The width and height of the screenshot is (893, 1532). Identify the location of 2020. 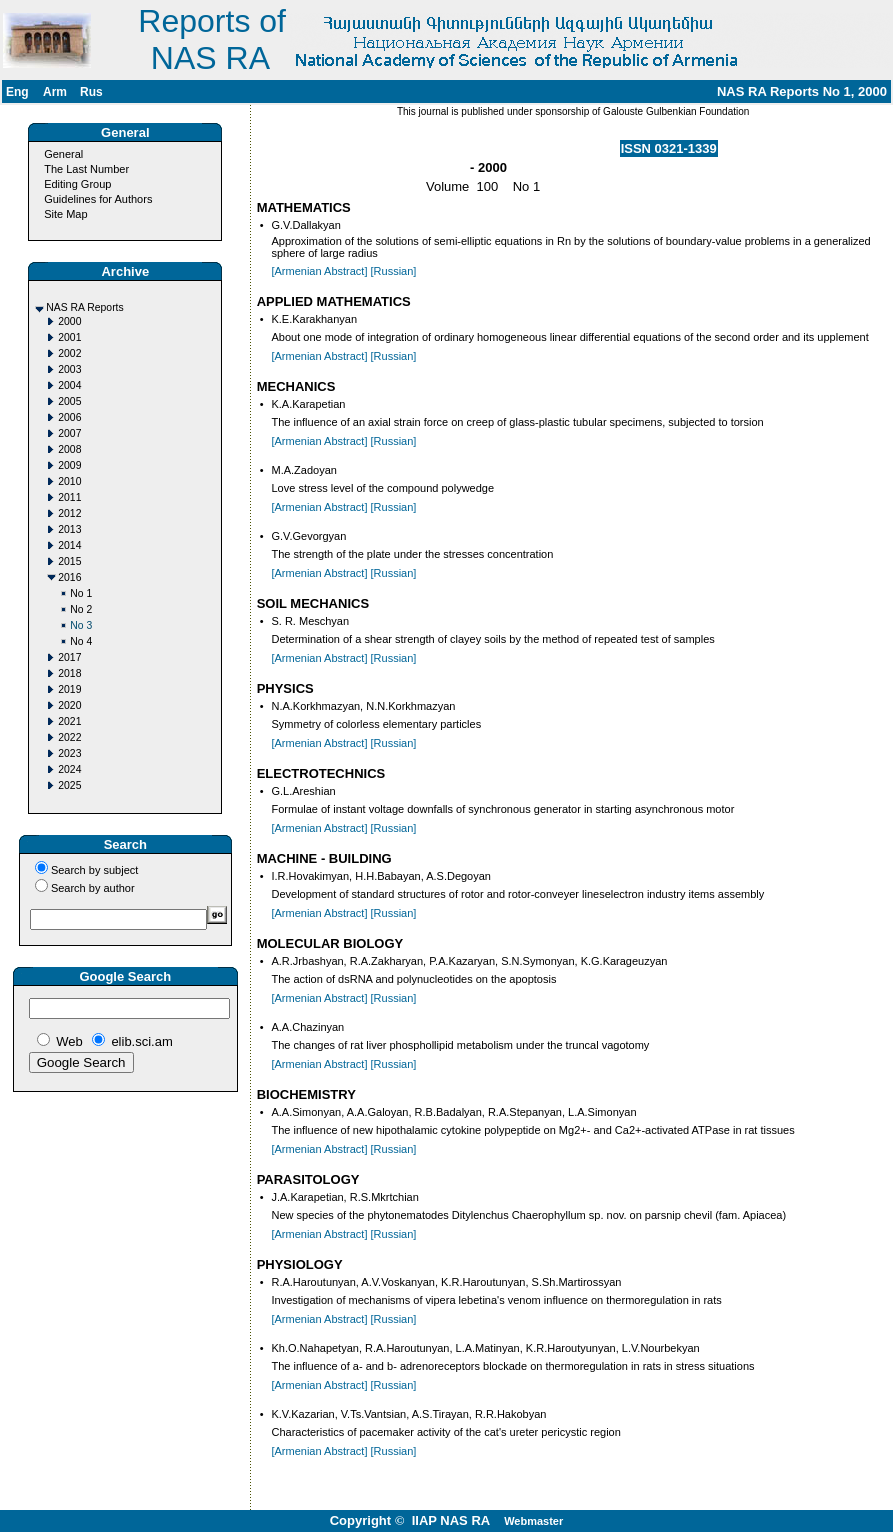
(69, 705).